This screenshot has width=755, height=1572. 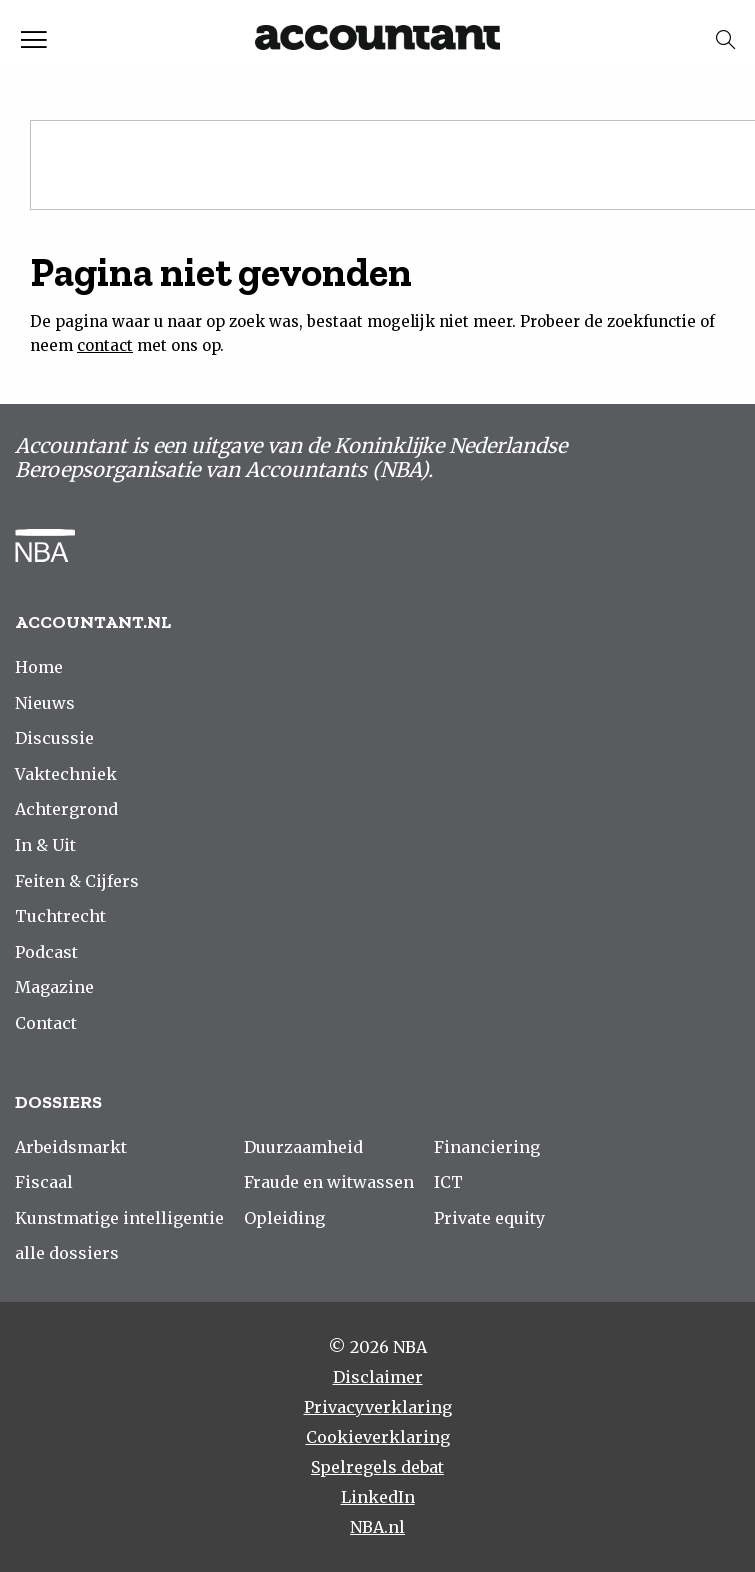 I want to click on LinkedIn, so click(x=378, y=1497).